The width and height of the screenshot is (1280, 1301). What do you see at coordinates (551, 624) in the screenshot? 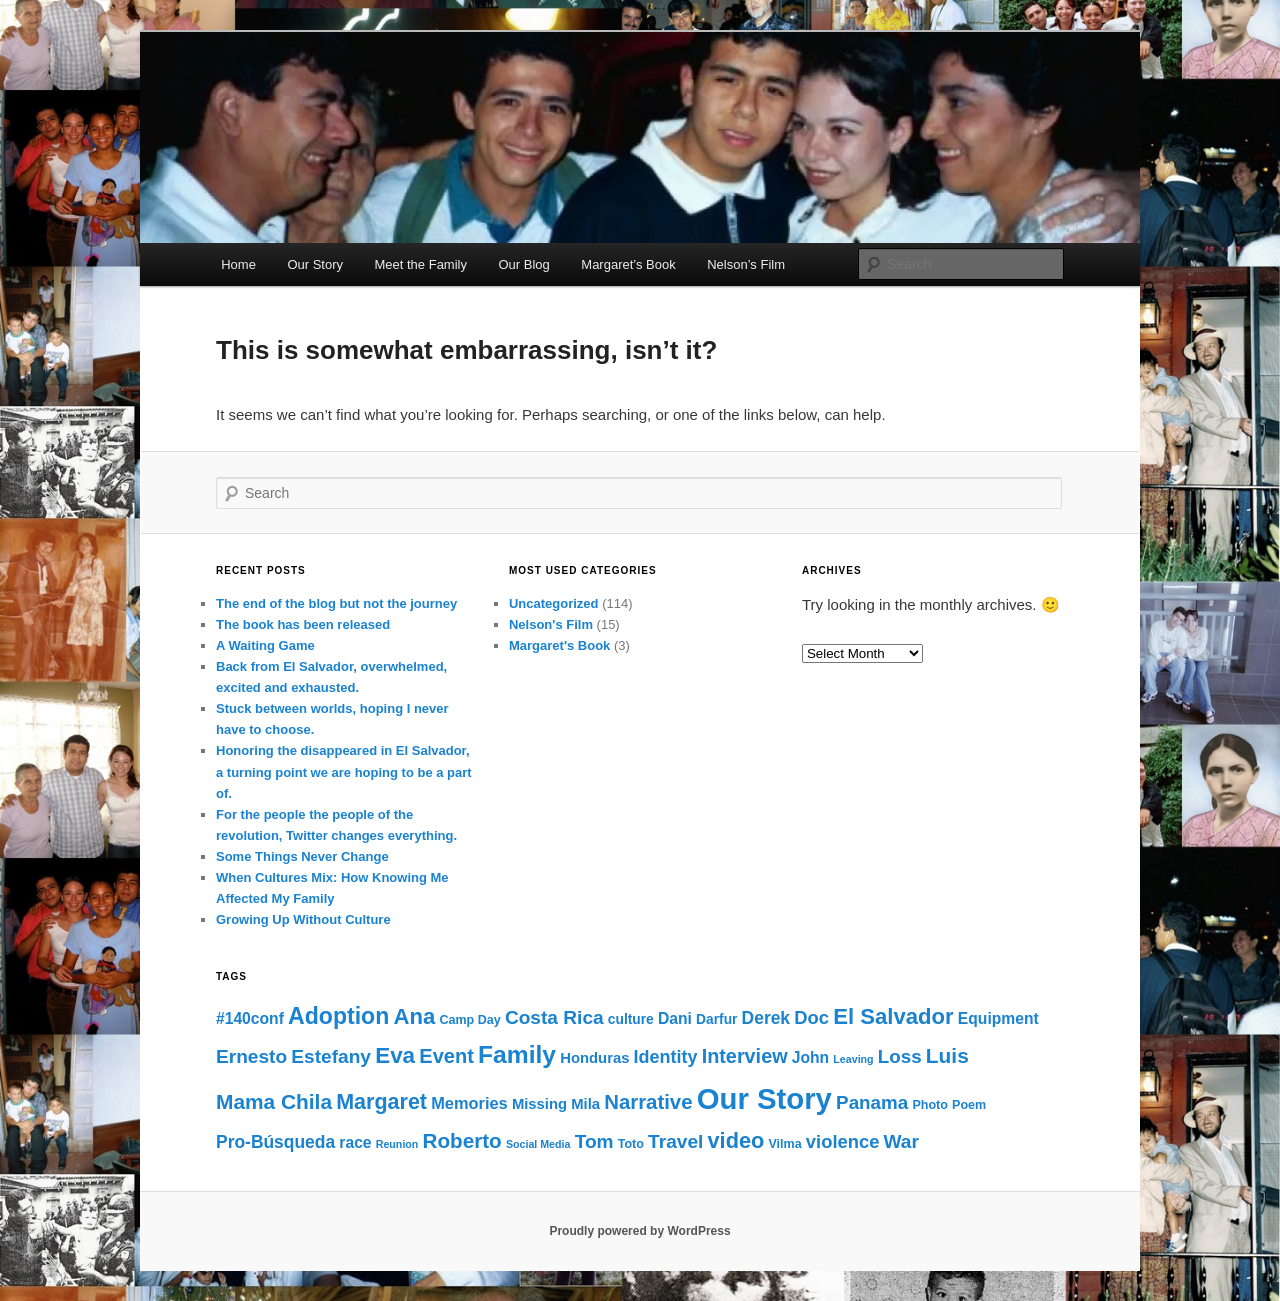
I see `Nelson's Film` at bounding box center [551, 624].